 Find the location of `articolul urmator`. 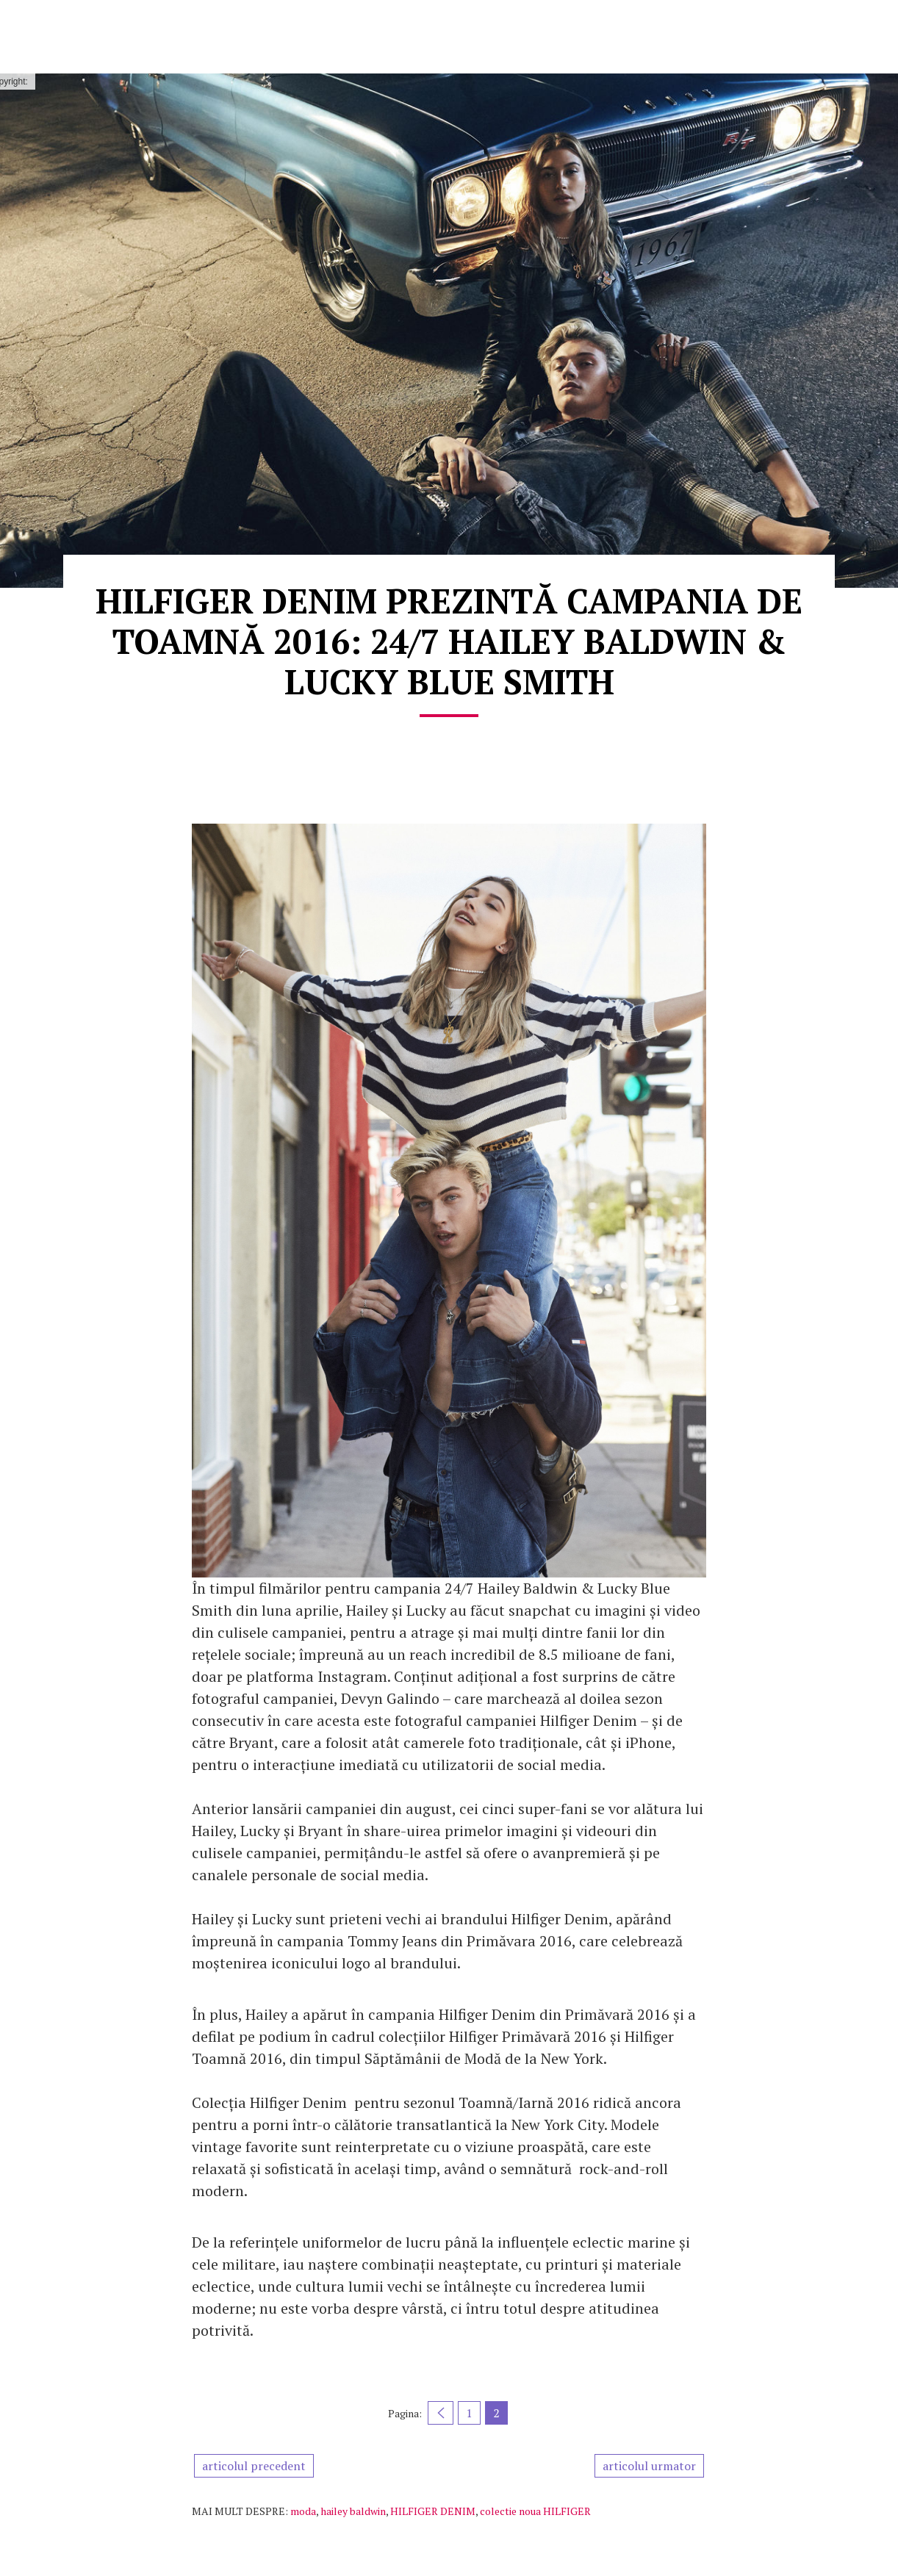

articolul urmator is located at coordinates (649, 2466).